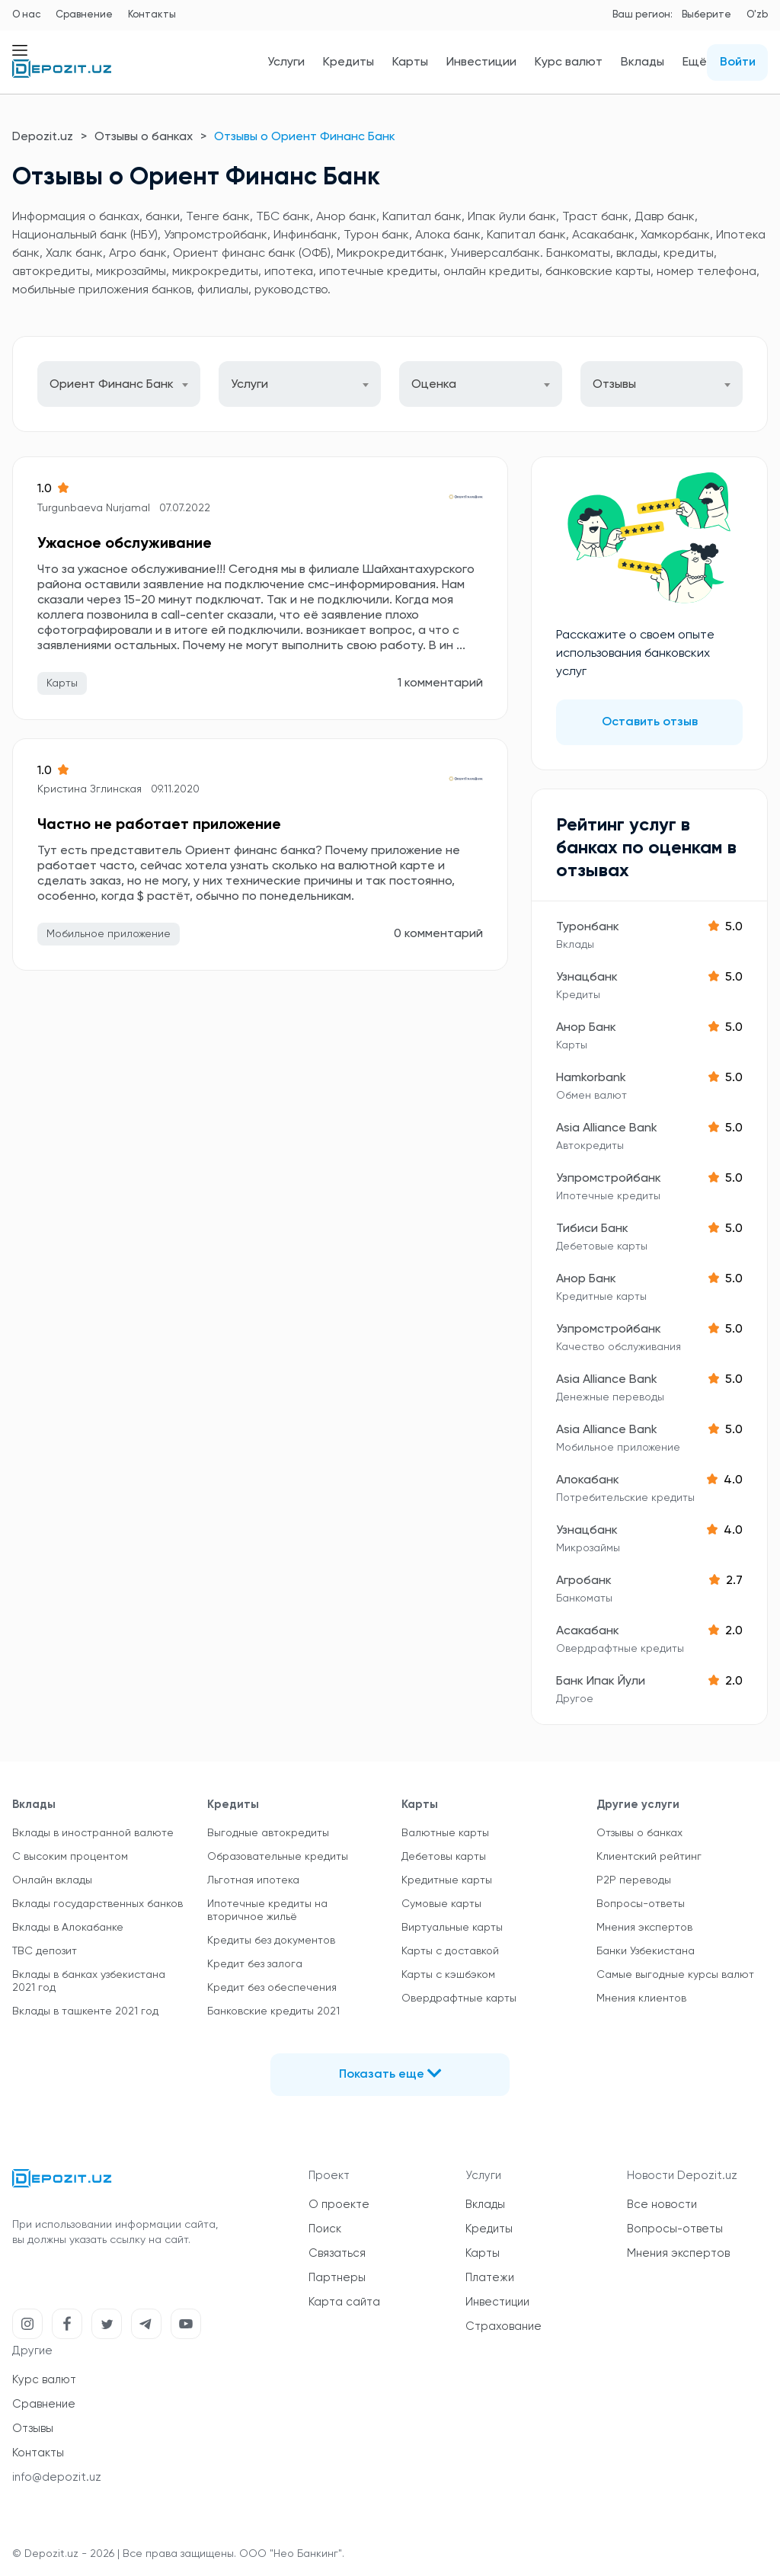 The image size is (780, 2576). I want to click on Инвестиции, so click(481, 62).